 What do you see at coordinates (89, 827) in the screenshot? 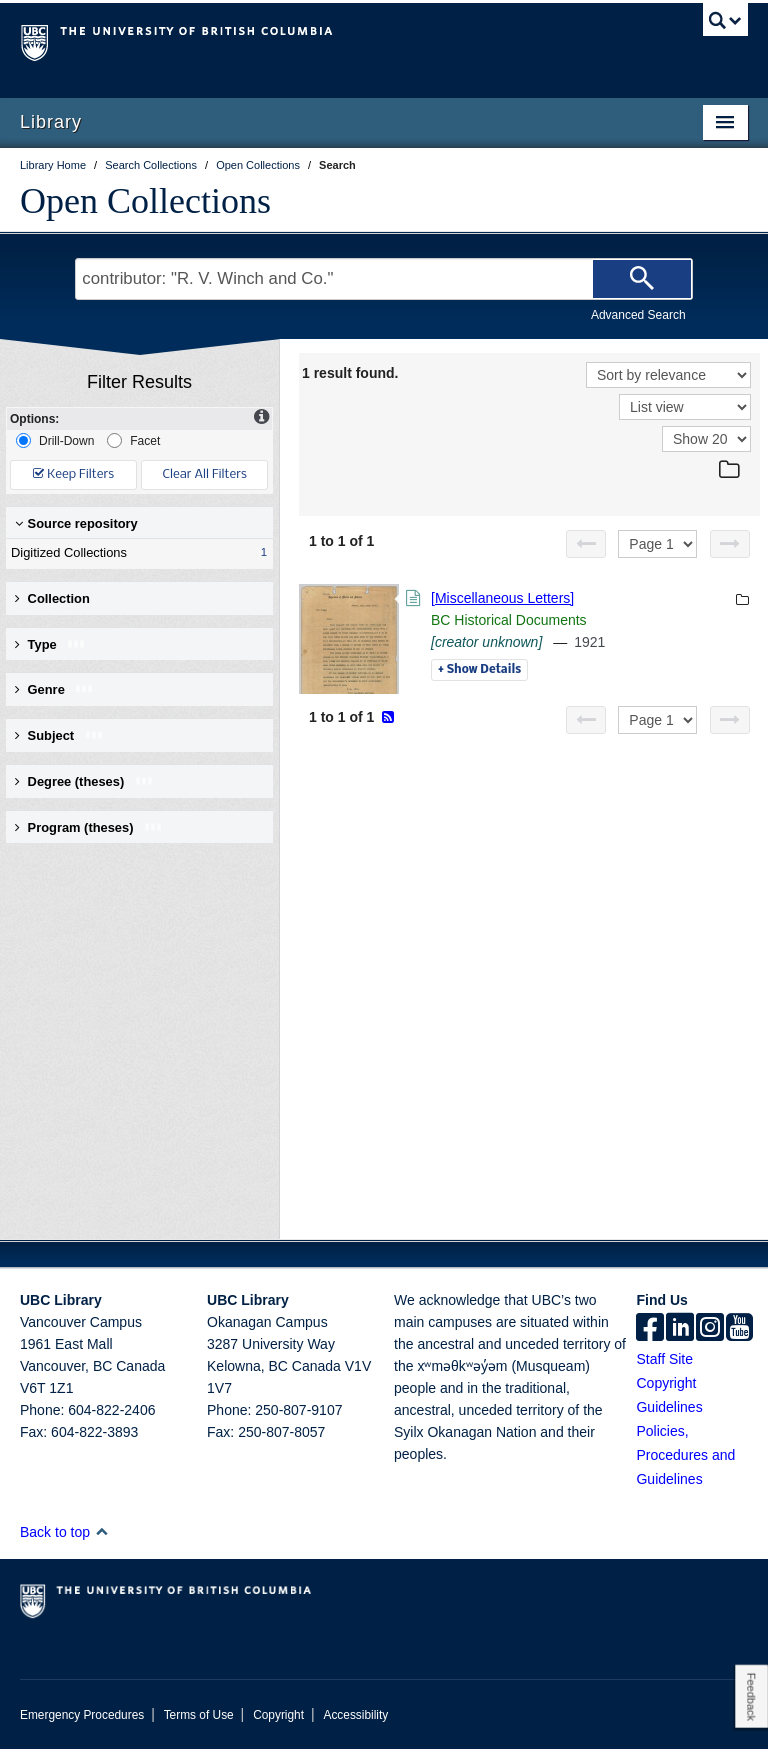
I see `Program (theses) [button]` at bounding box center [89, 827].